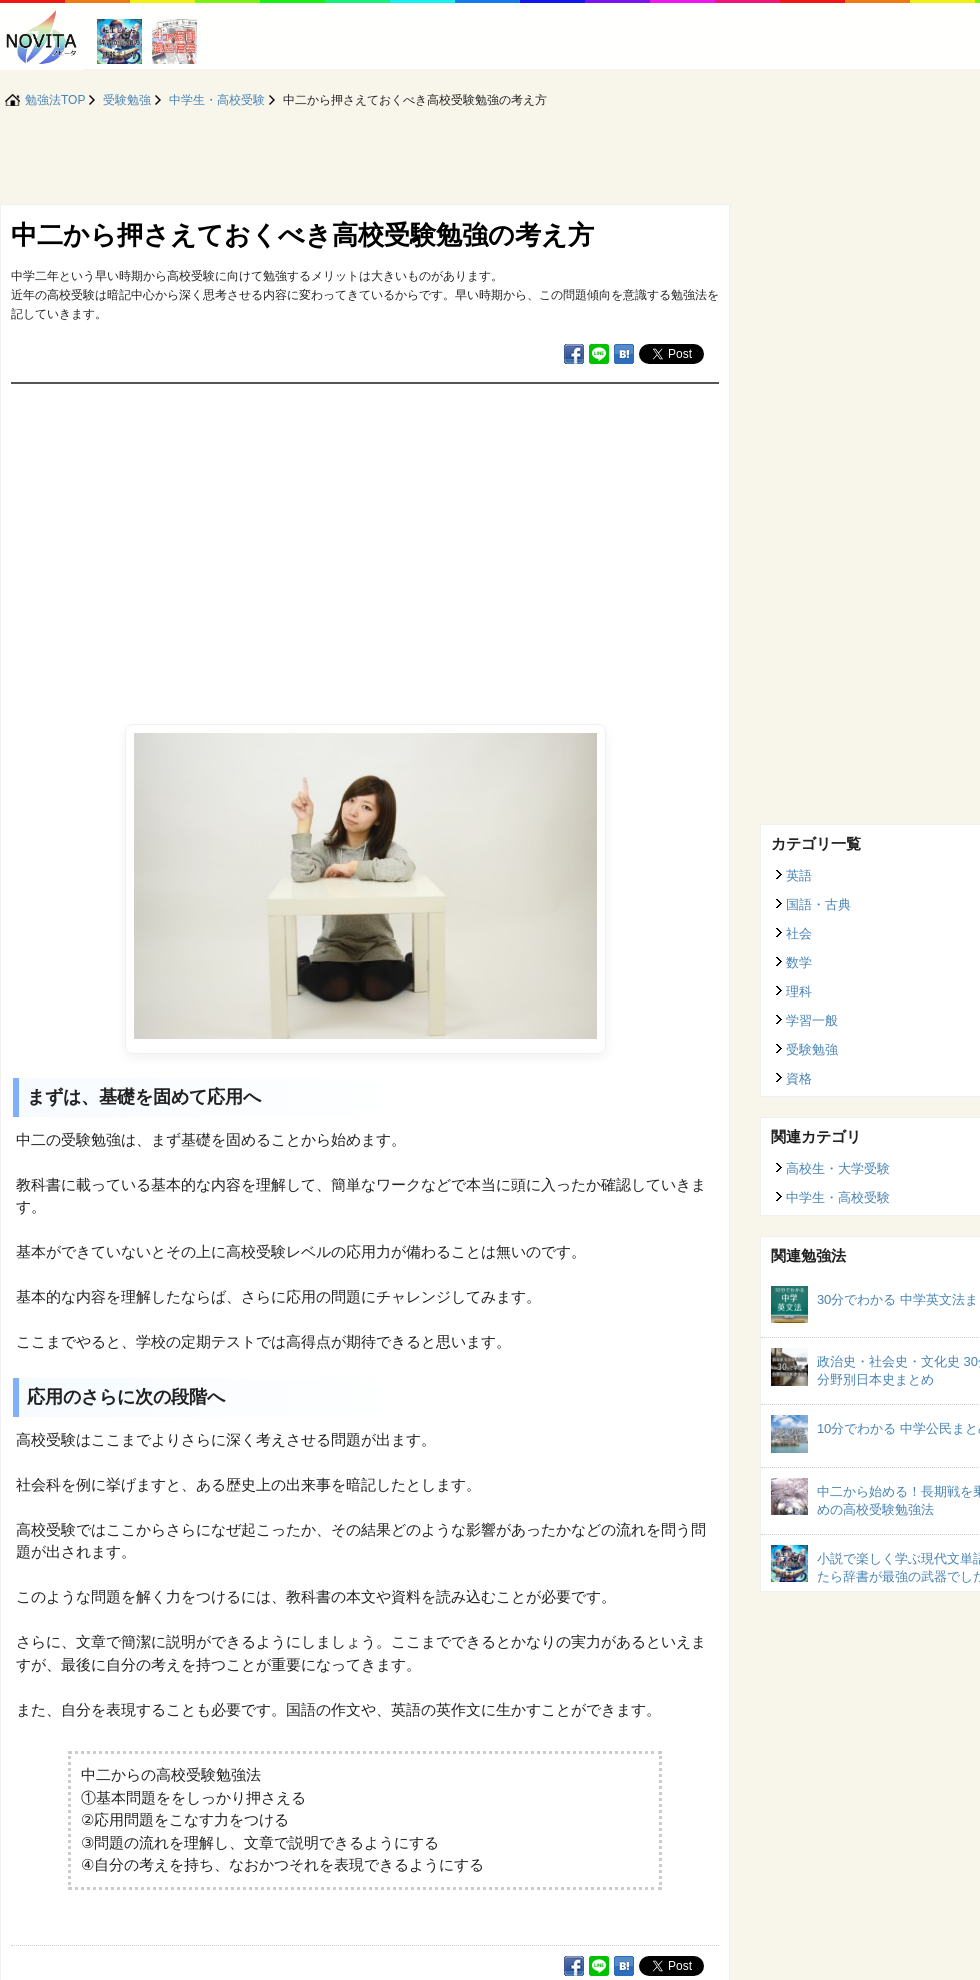 This screenshot has height=1980, width=980. I want to click on 理科, so click(799, 991).